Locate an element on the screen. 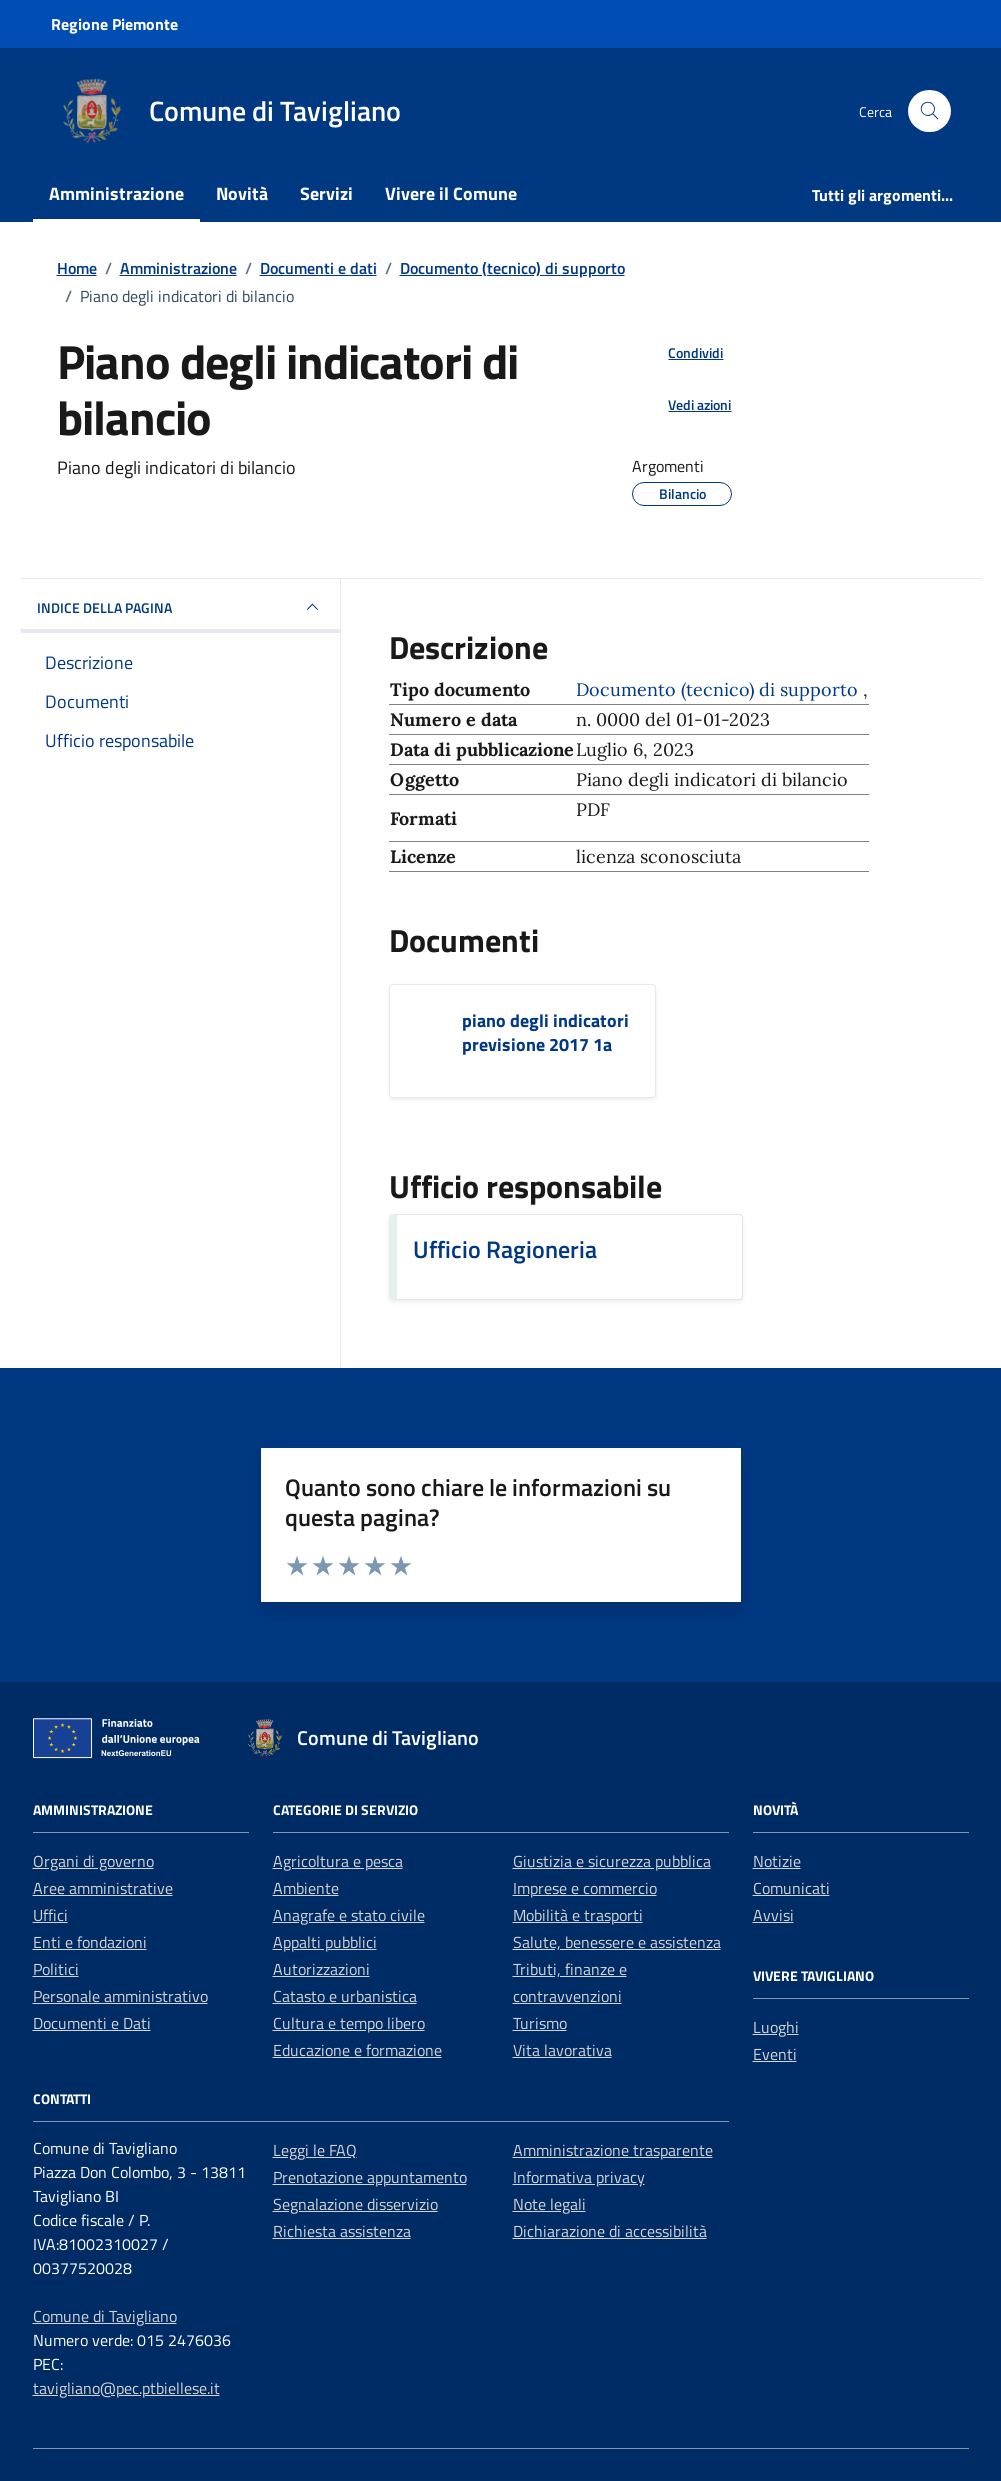 The image size is (1001, 2481). [Cerca nel sito] is located at coordinates (929, 111).